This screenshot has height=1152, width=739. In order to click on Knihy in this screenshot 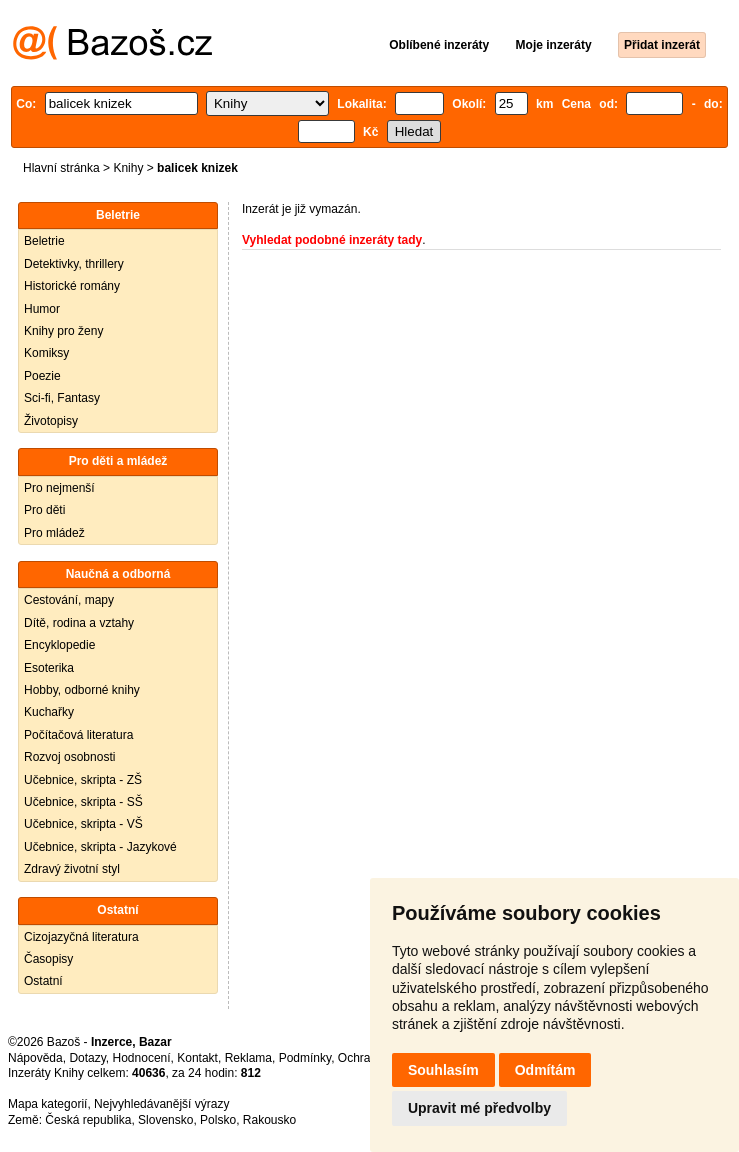, I will do `click(128, 168)`.